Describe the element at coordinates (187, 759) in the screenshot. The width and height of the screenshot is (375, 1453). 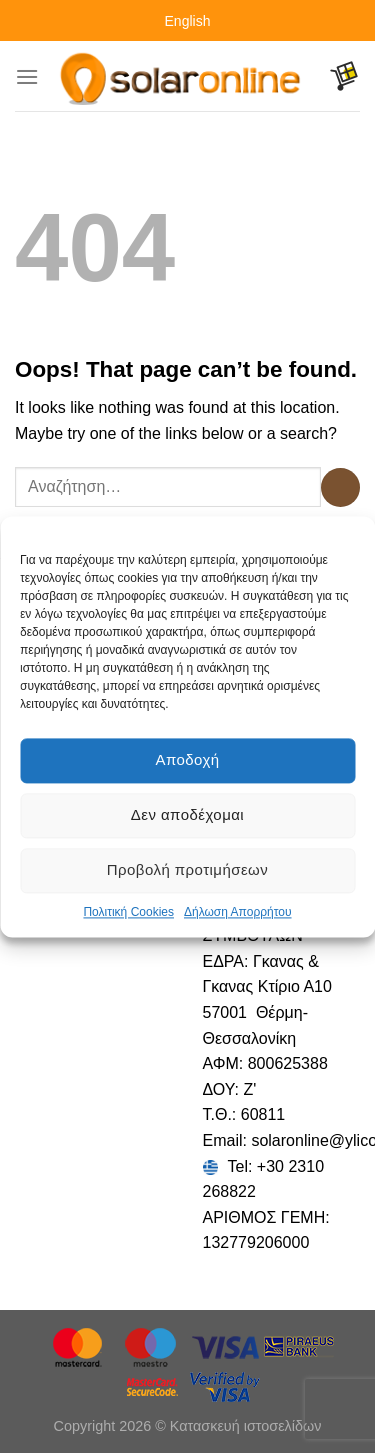
I see `Αποδοχή` at that location.